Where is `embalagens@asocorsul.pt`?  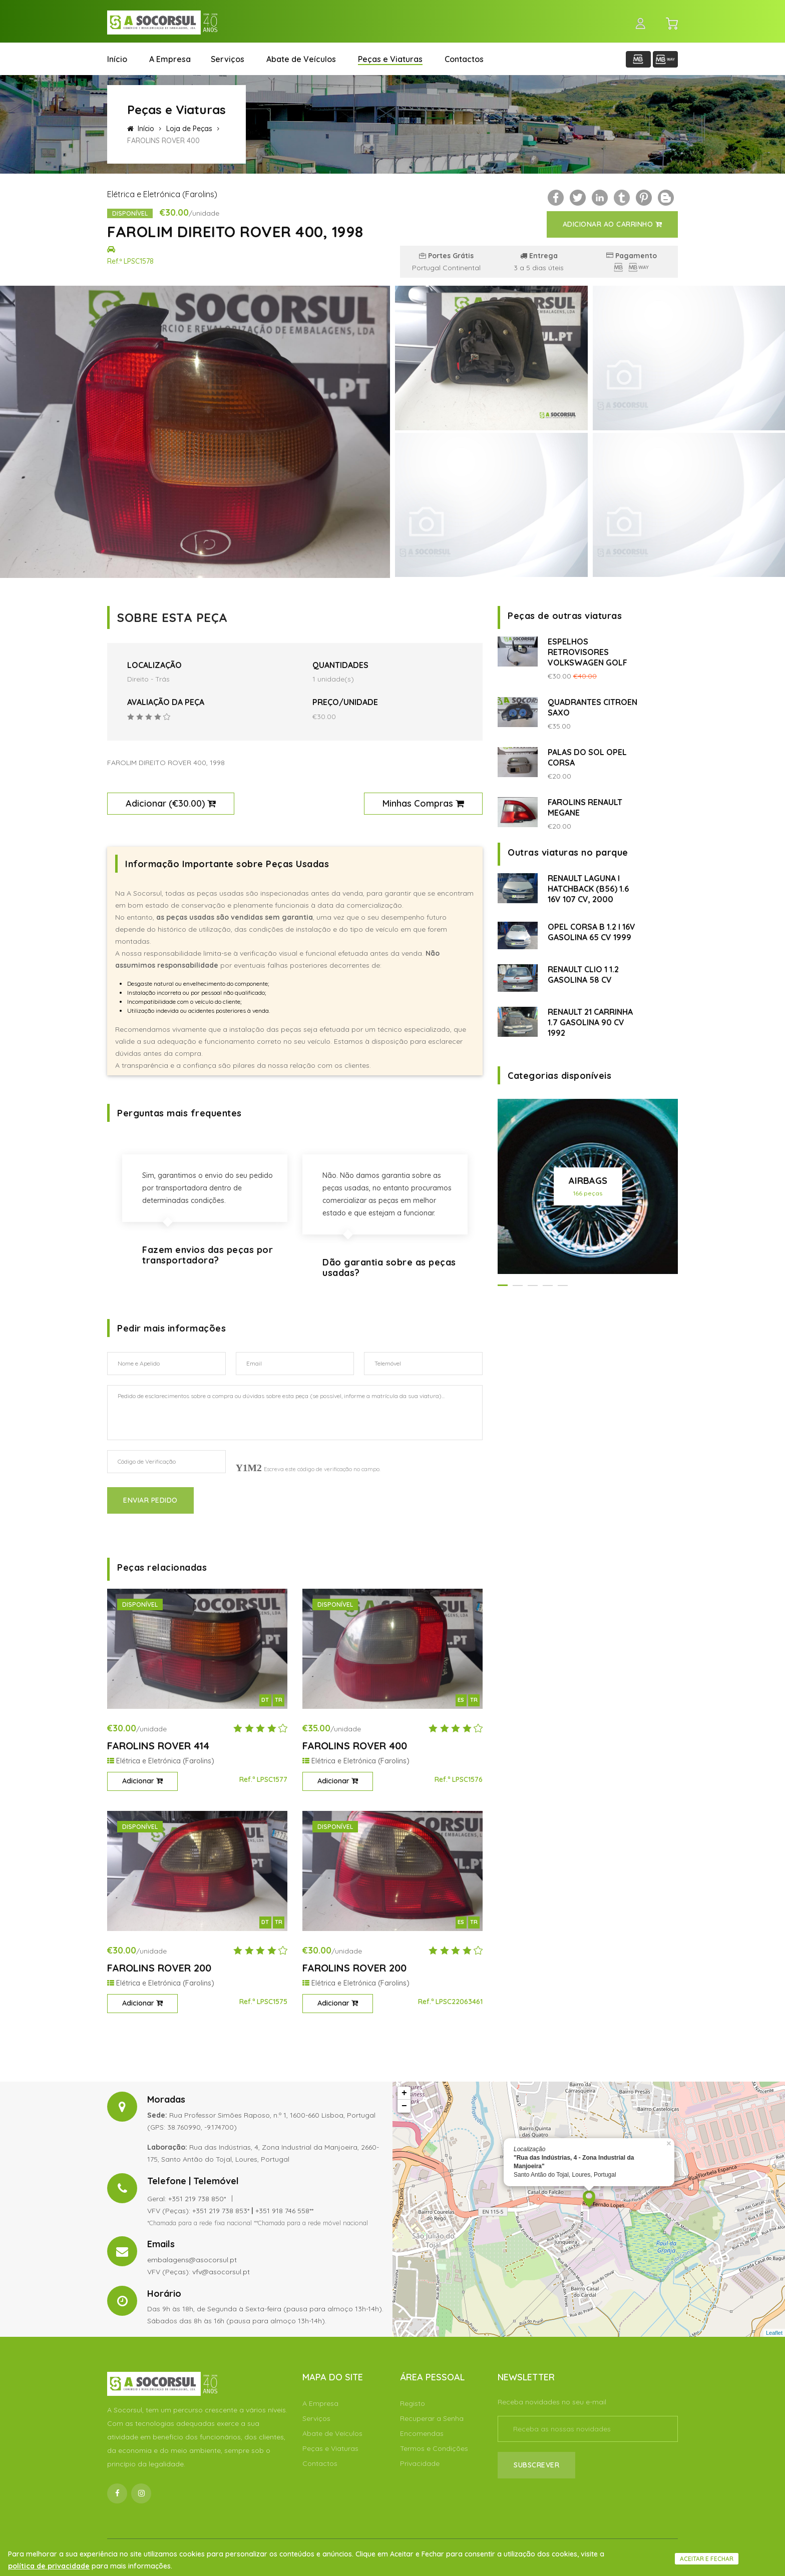
embalagens@asocorsul.pt is located at coordinates (192, 2259).